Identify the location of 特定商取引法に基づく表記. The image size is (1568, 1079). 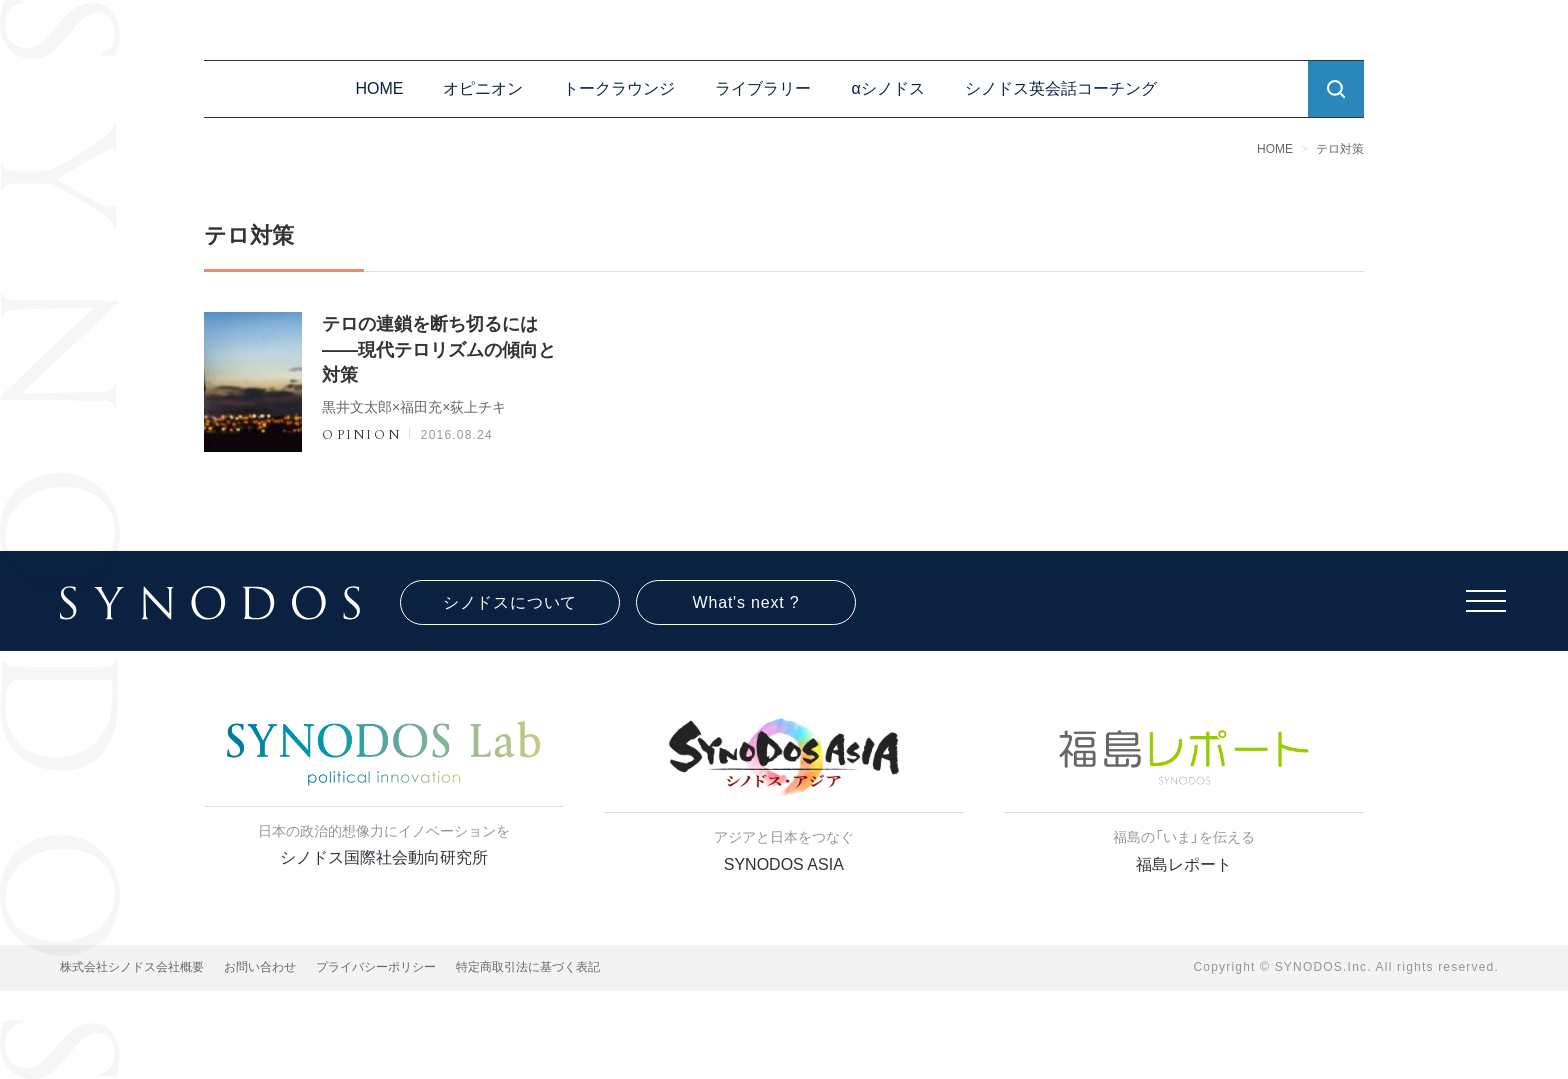
(528, 967).